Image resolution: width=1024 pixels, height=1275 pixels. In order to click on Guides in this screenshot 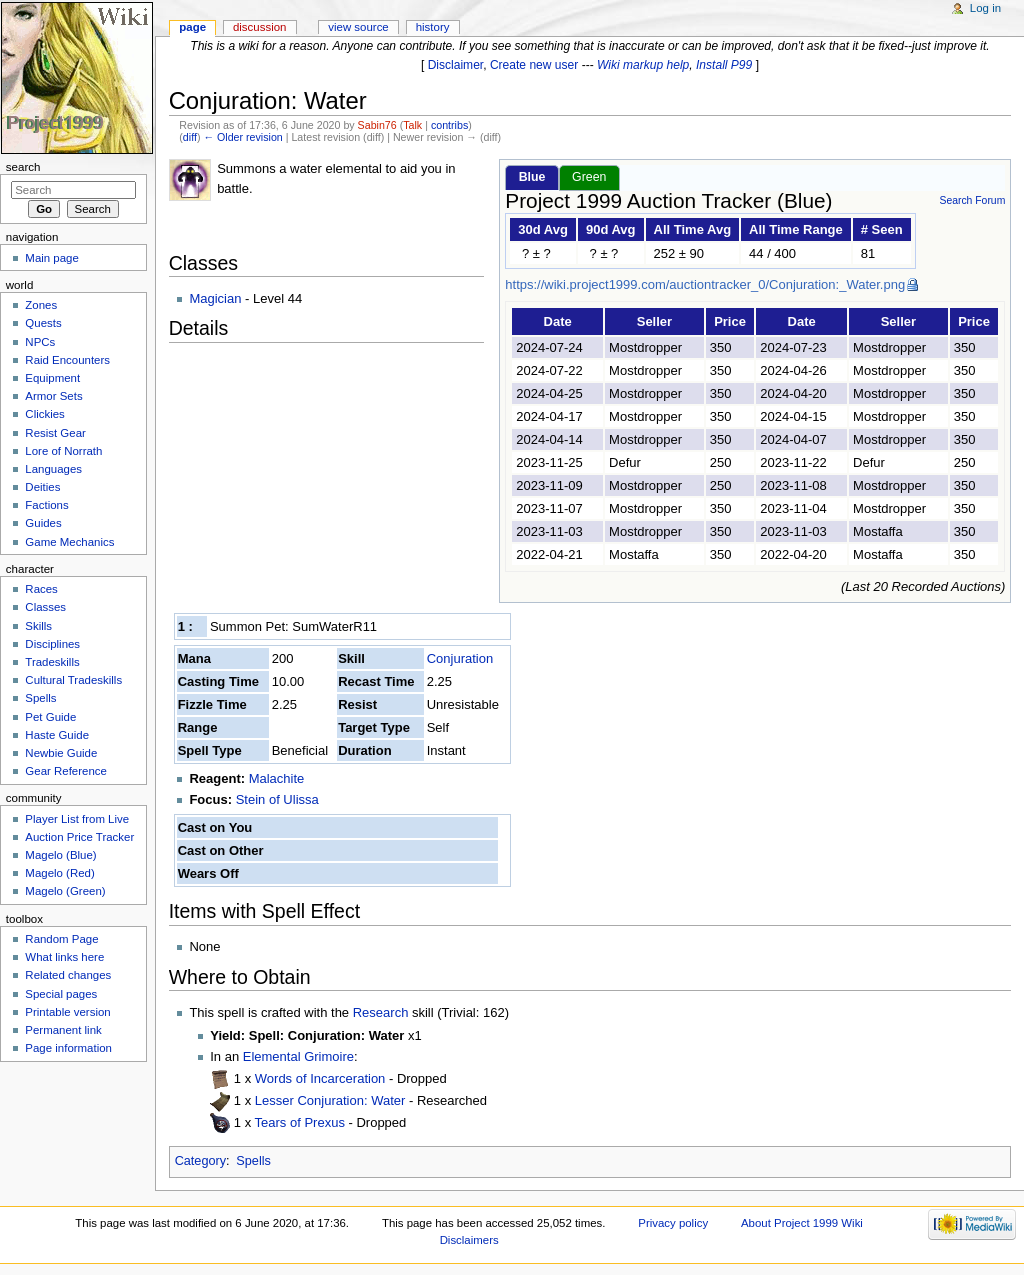, I will do `click(43, 523)`.